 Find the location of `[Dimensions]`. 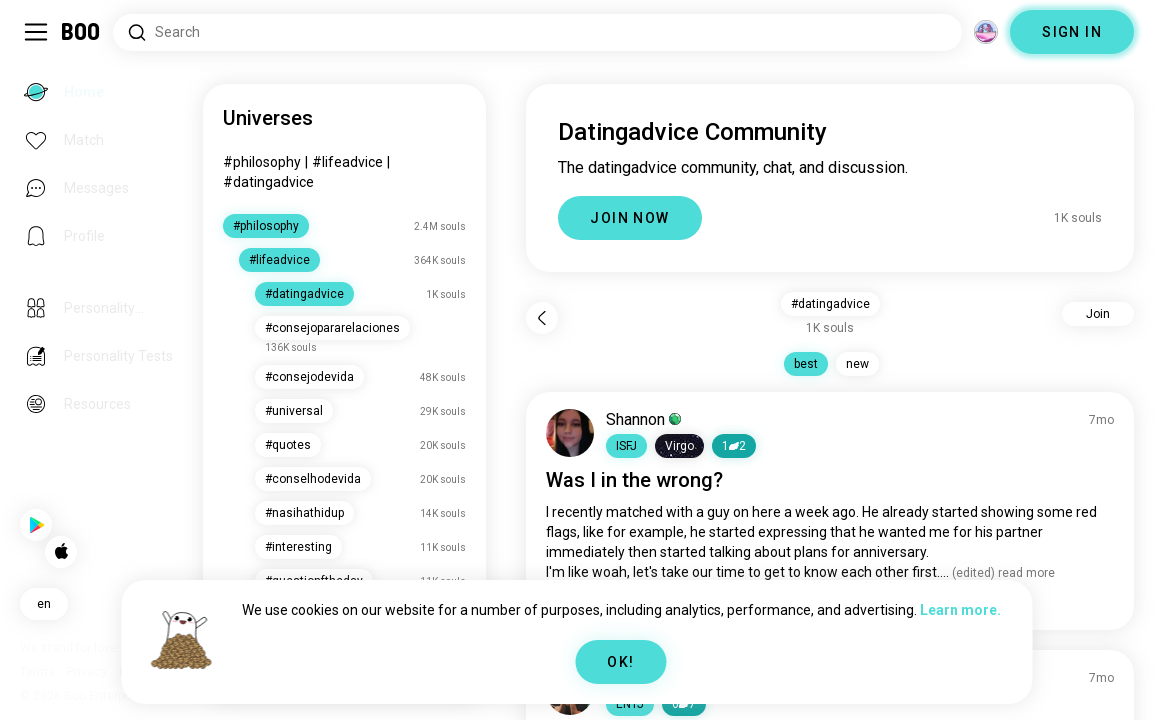

[Dimensions] is located at coordinates (986, 32).